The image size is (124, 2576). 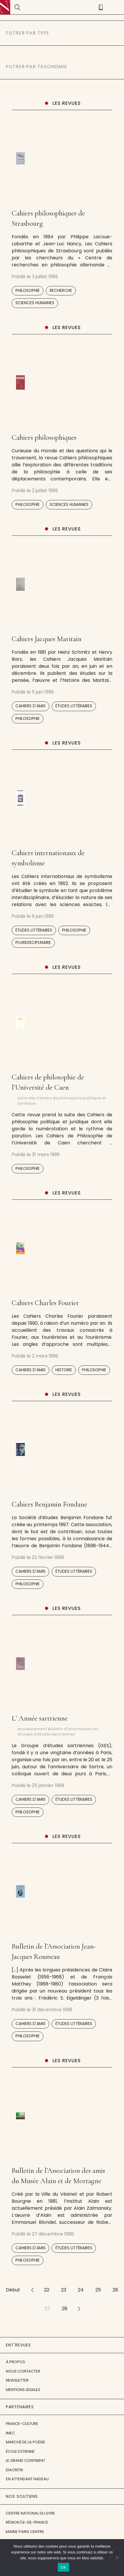 What do you see at coordinates (81, 2289) in the screenshot?
I see `24` at bounding box center [81, 2289].